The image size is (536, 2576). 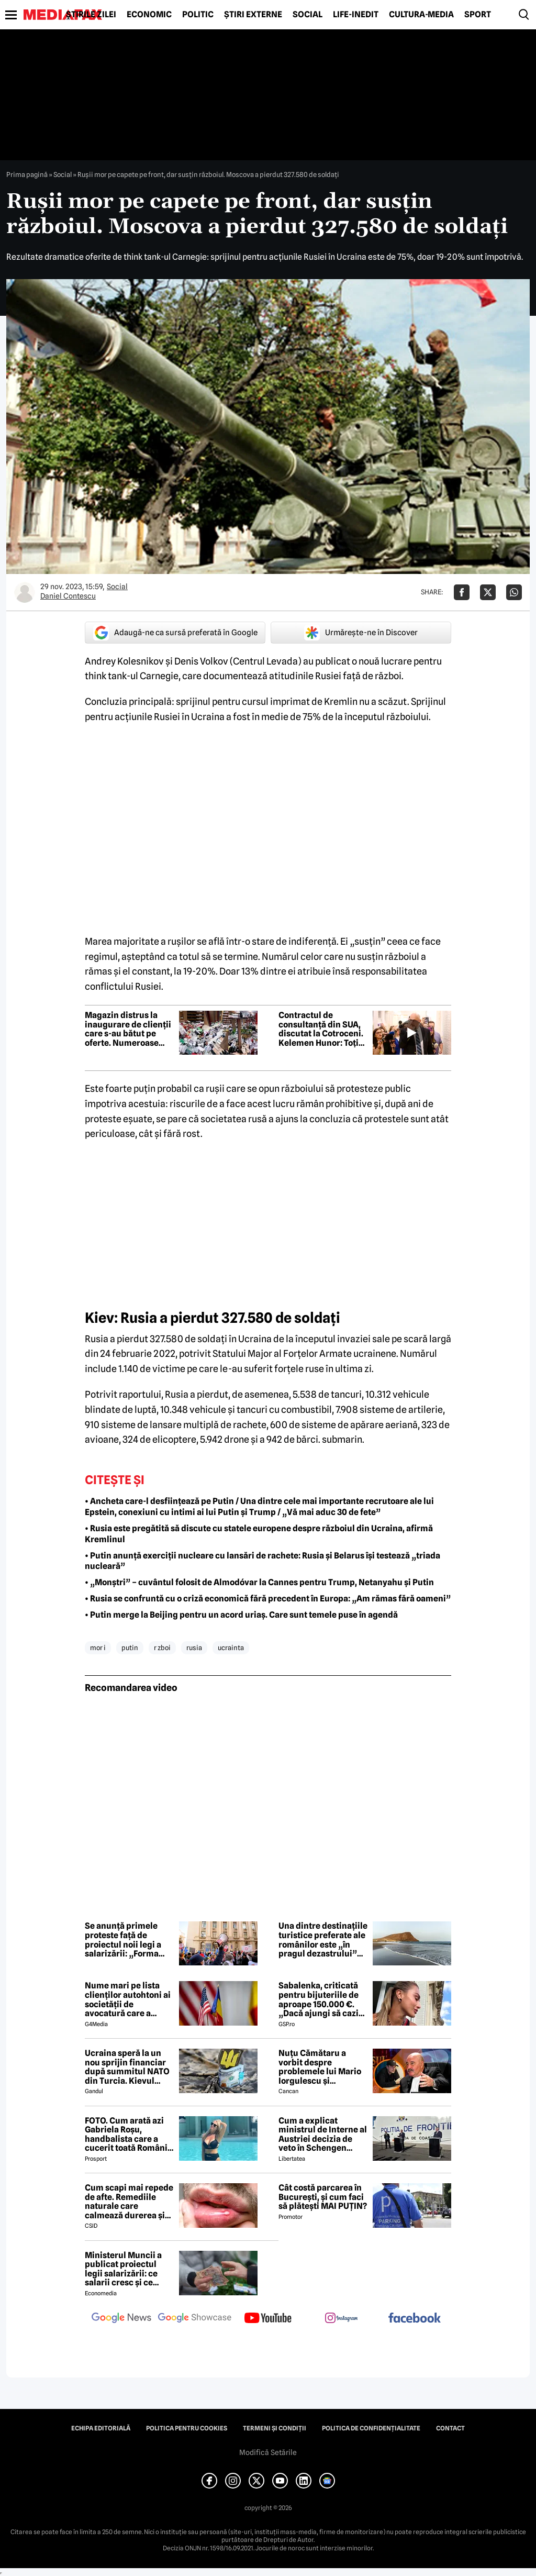 What do you see at coordinates (307, 14) in the screenshot?
I see `Social` at bounding box center [307, 14].